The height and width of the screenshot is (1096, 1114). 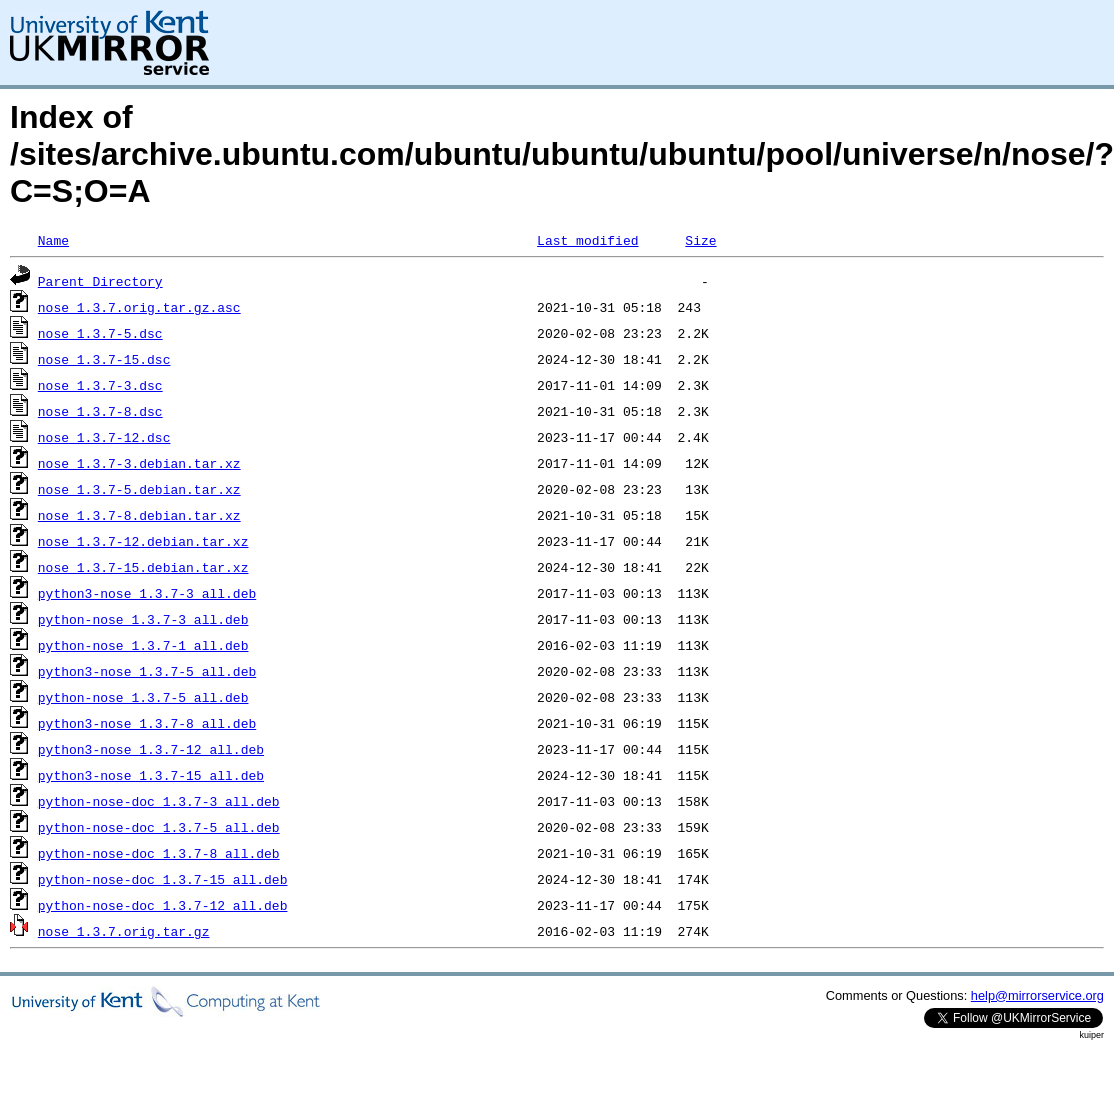 What do you see at coordinates (143, 697) in the screenshot?
I see `python-nose_1.3.7-5_all.deb` at bounding box center [143, 697].